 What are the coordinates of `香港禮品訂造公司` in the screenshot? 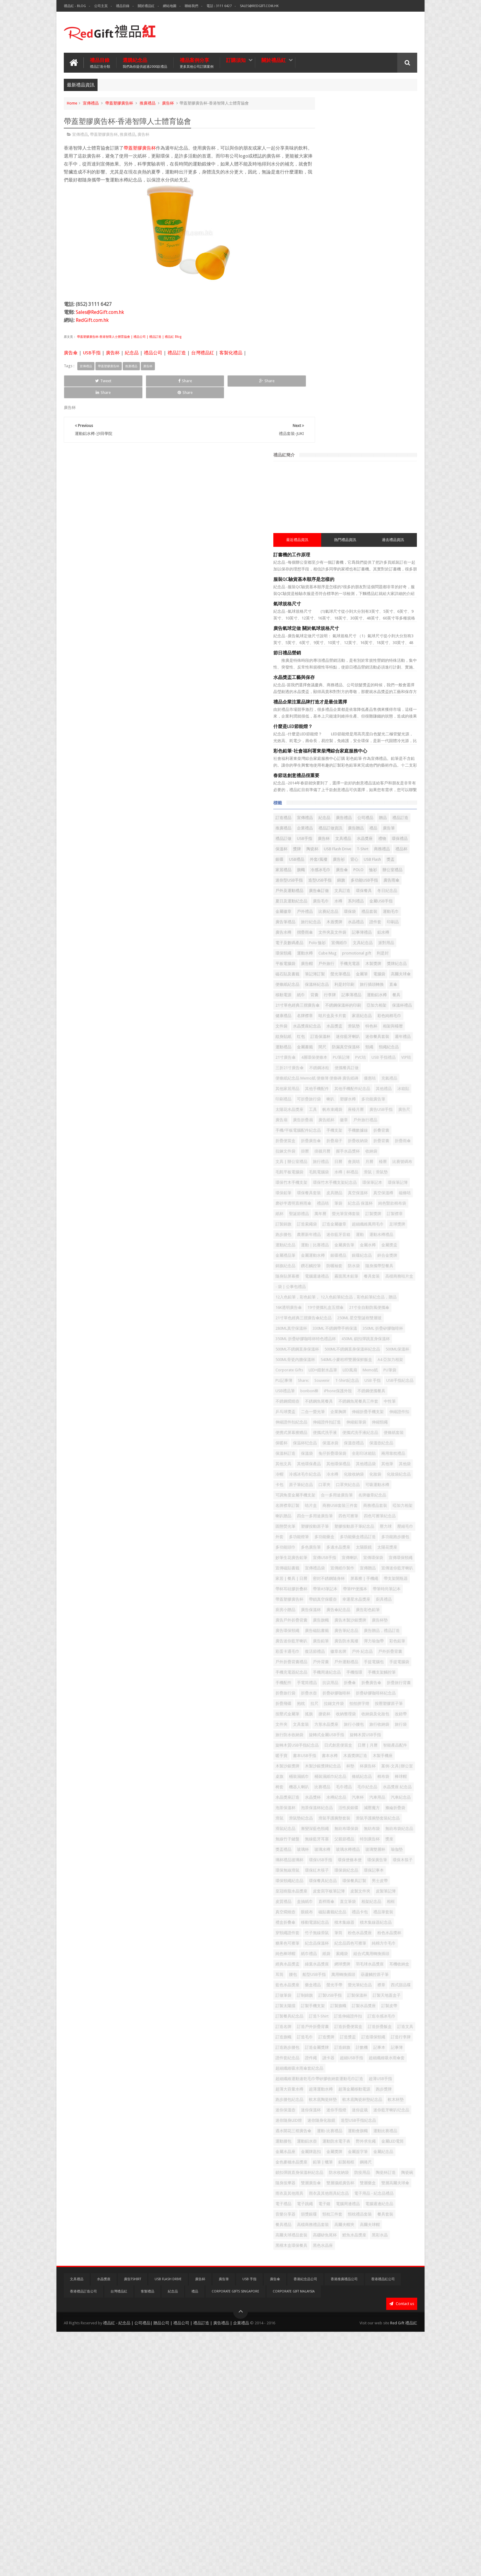 It's located at (83, 2536).